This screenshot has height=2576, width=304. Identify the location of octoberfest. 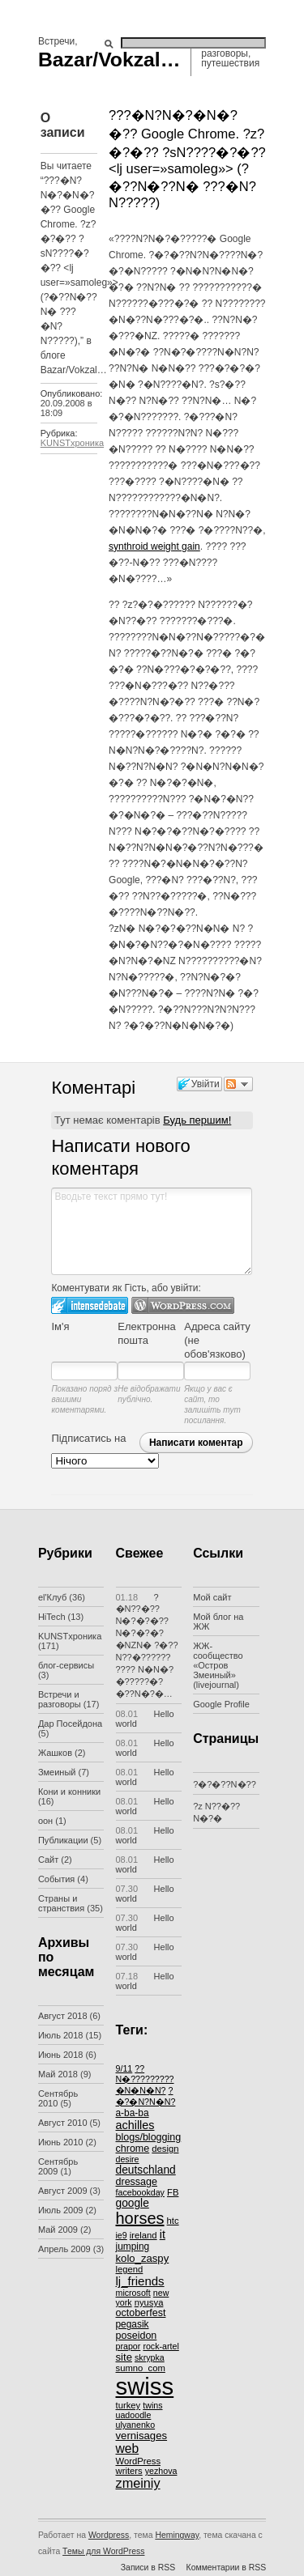
(141, 2313).